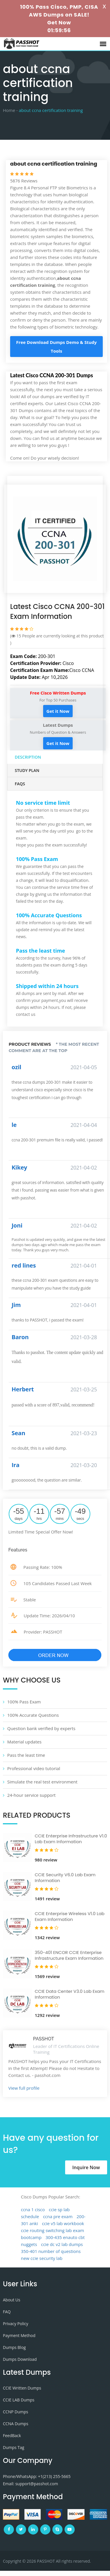 This screenshot has width=110, height=2576. What do you see at coordinates (18, 2400) in the screenshot?
I see `CCIE LAB Dumps` at bounding box center [18, 2400].